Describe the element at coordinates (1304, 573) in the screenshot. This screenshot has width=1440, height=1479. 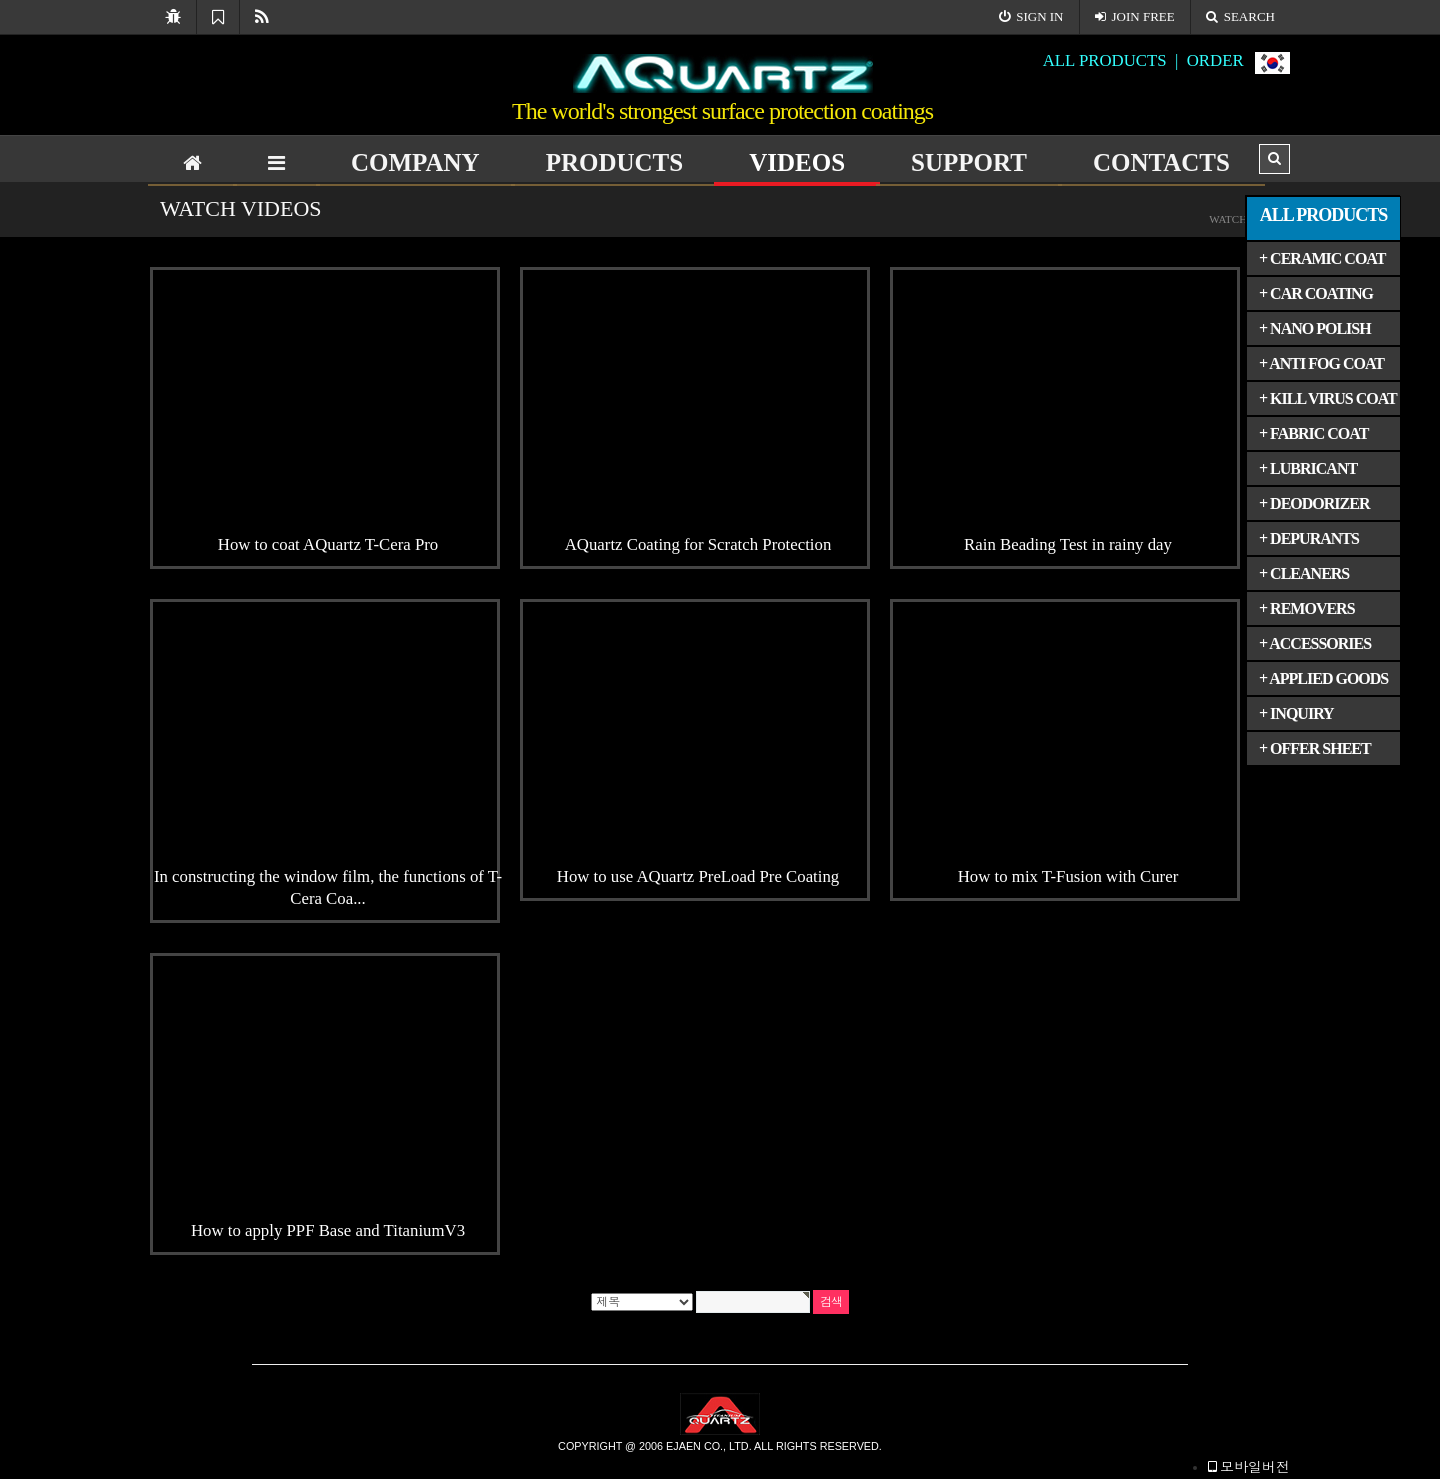
I see `+ CLEANERS` at that location.